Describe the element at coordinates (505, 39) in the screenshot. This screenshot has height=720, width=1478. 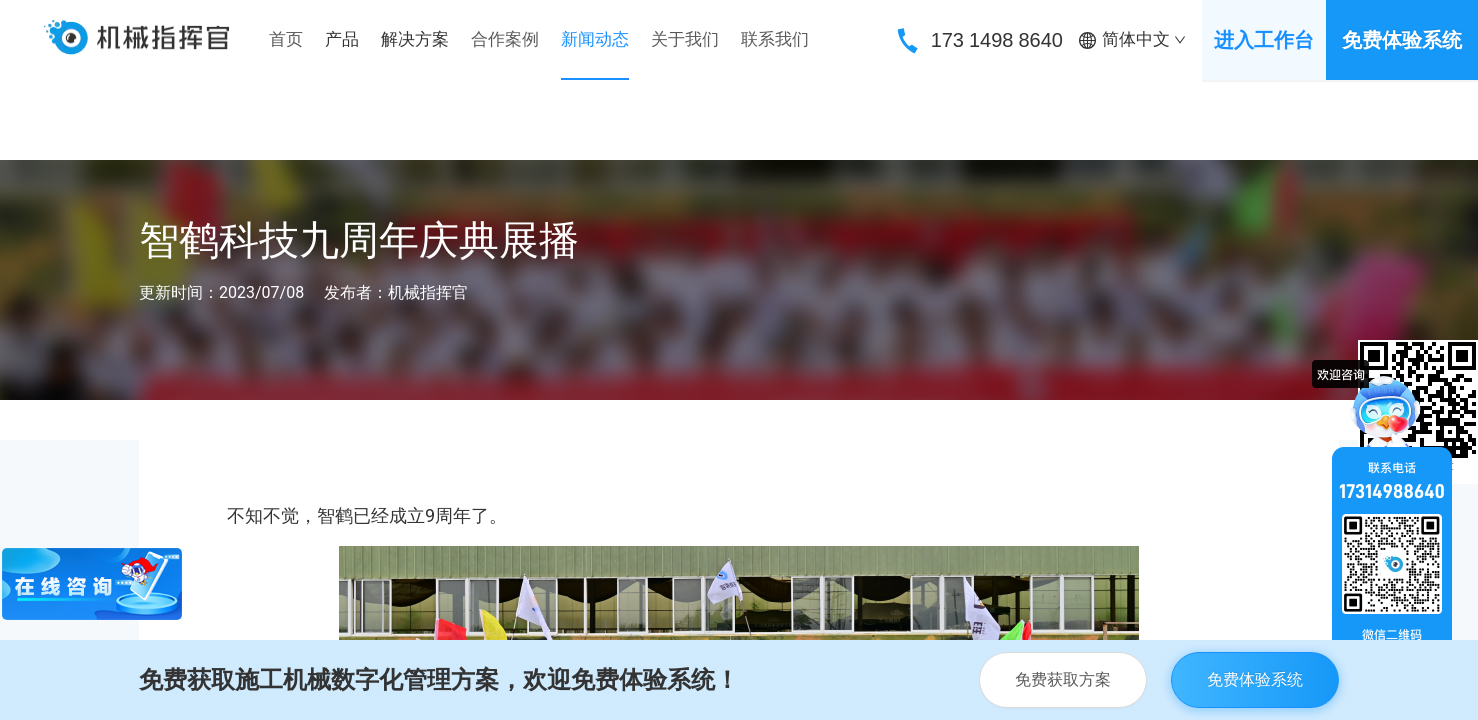
I see `合作案例` at that location.